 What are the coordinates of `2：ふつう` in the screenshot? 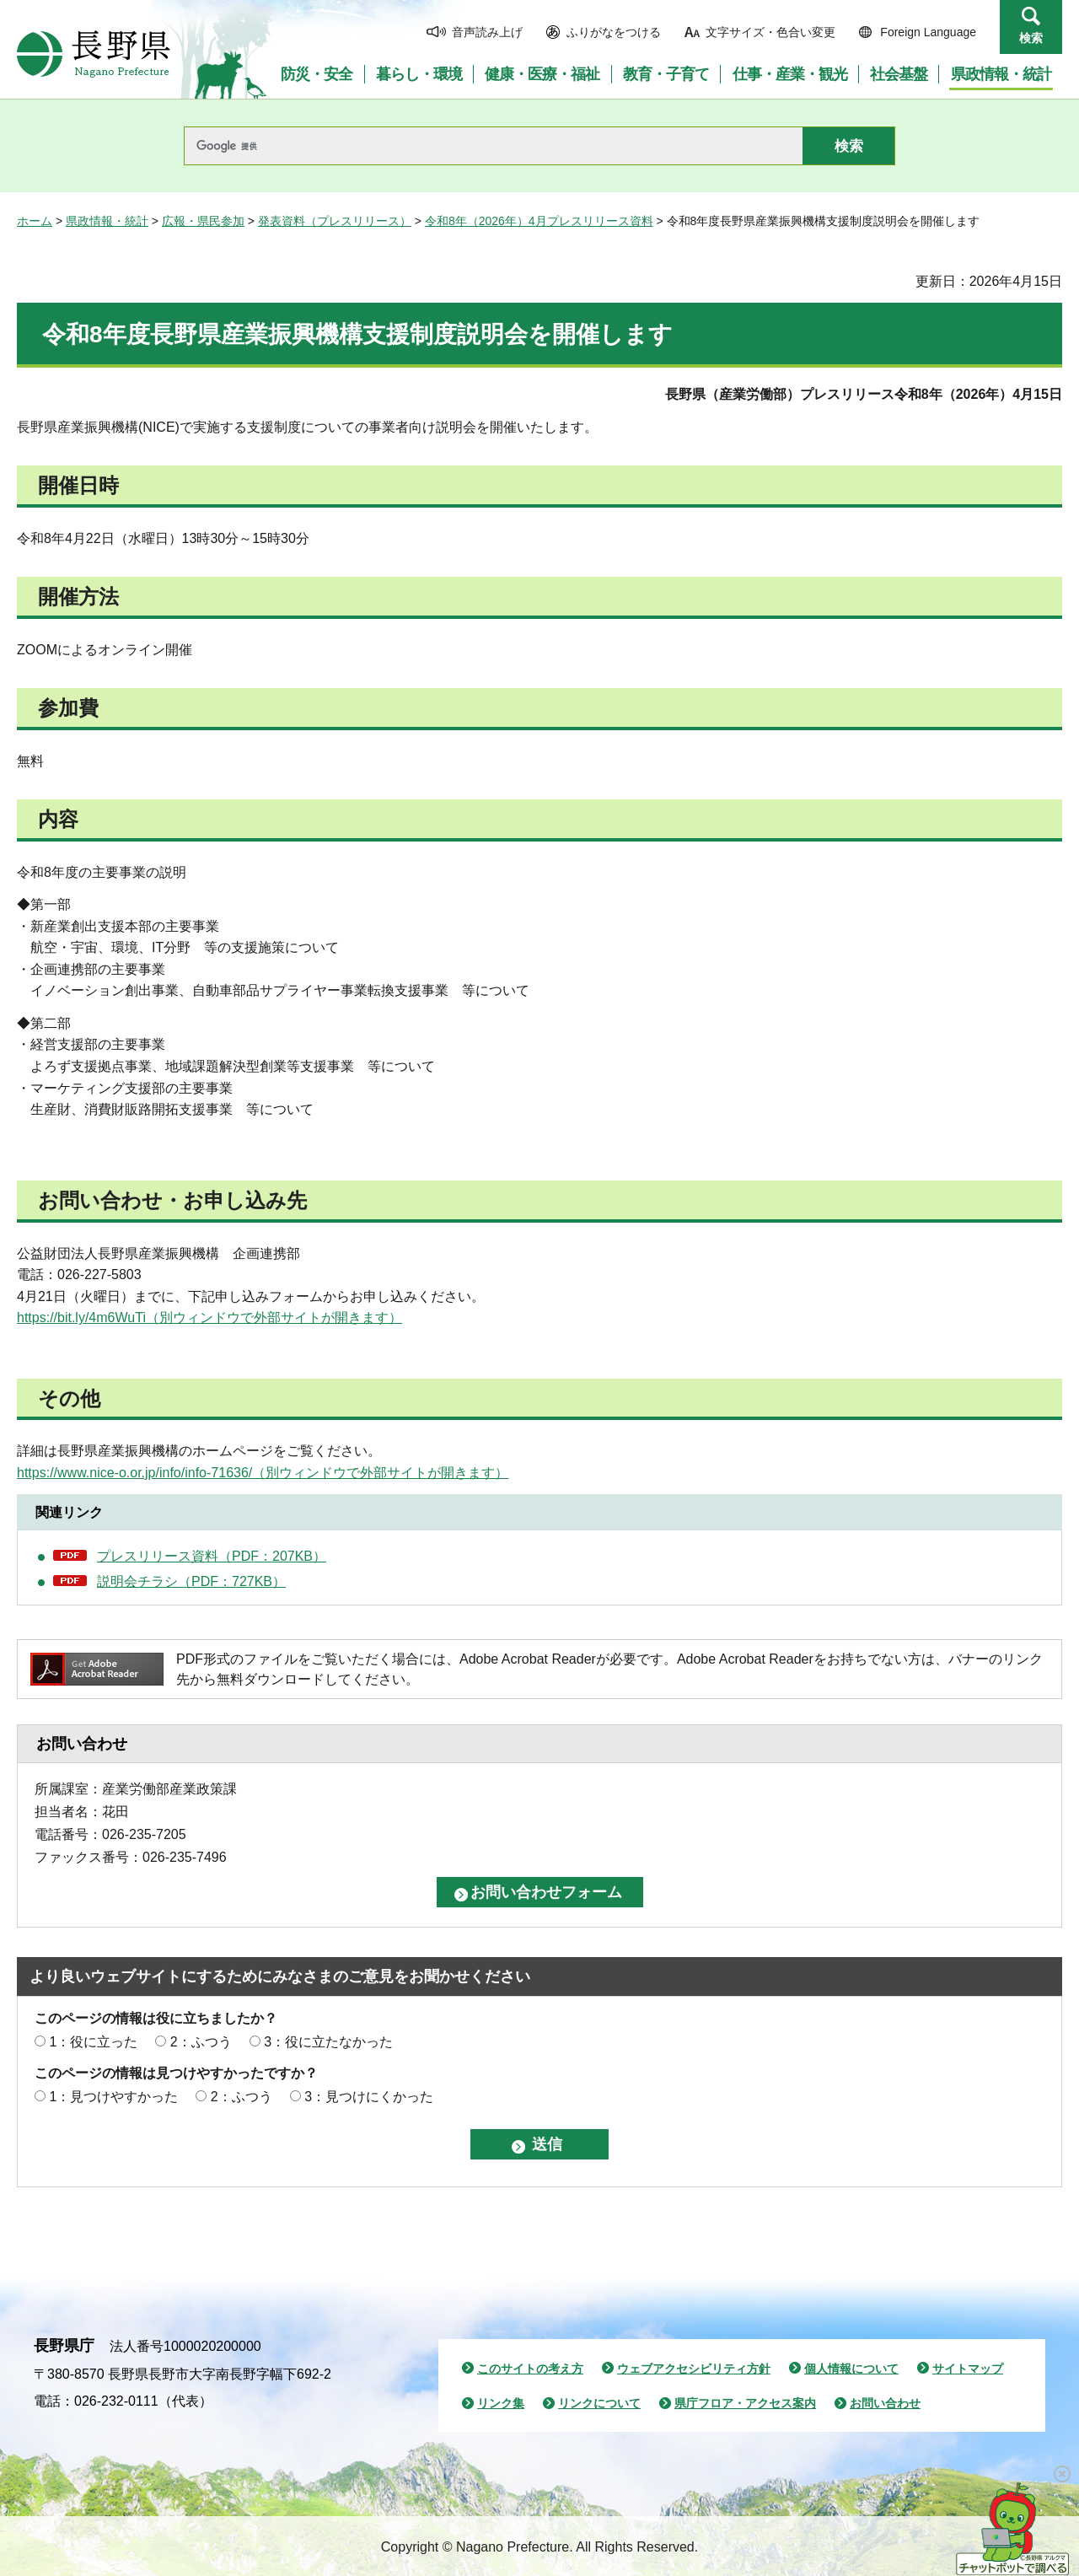 It's located at (201, 2042).